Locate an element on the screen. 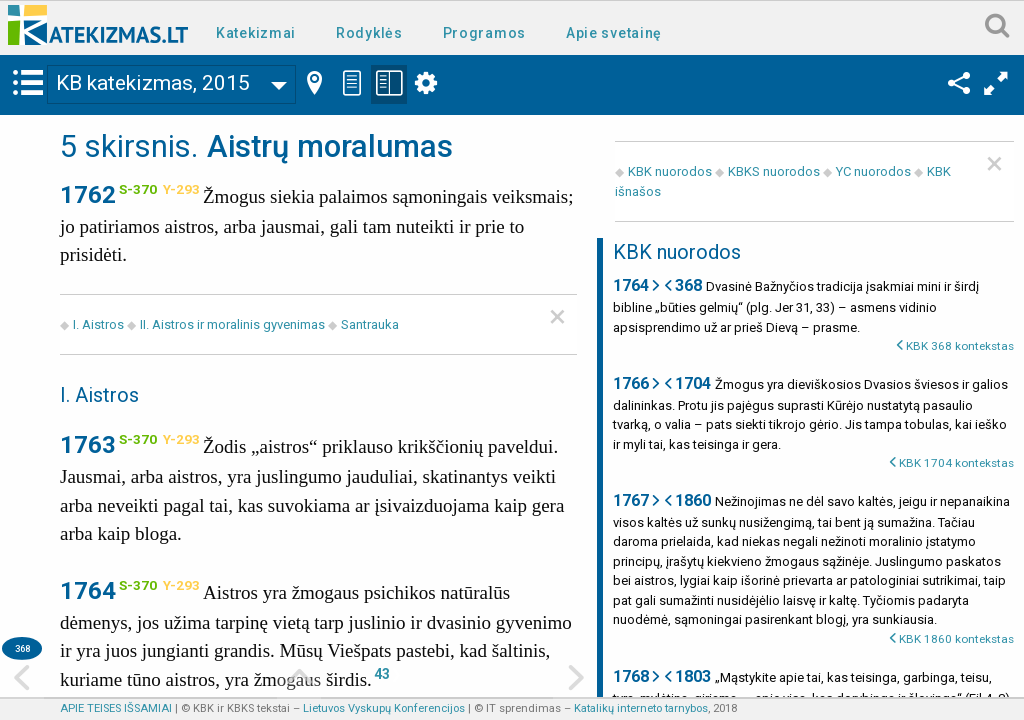 The image size is (1024, 720). Katalikų interneto tarnybos is located at coordinates (641, 708).